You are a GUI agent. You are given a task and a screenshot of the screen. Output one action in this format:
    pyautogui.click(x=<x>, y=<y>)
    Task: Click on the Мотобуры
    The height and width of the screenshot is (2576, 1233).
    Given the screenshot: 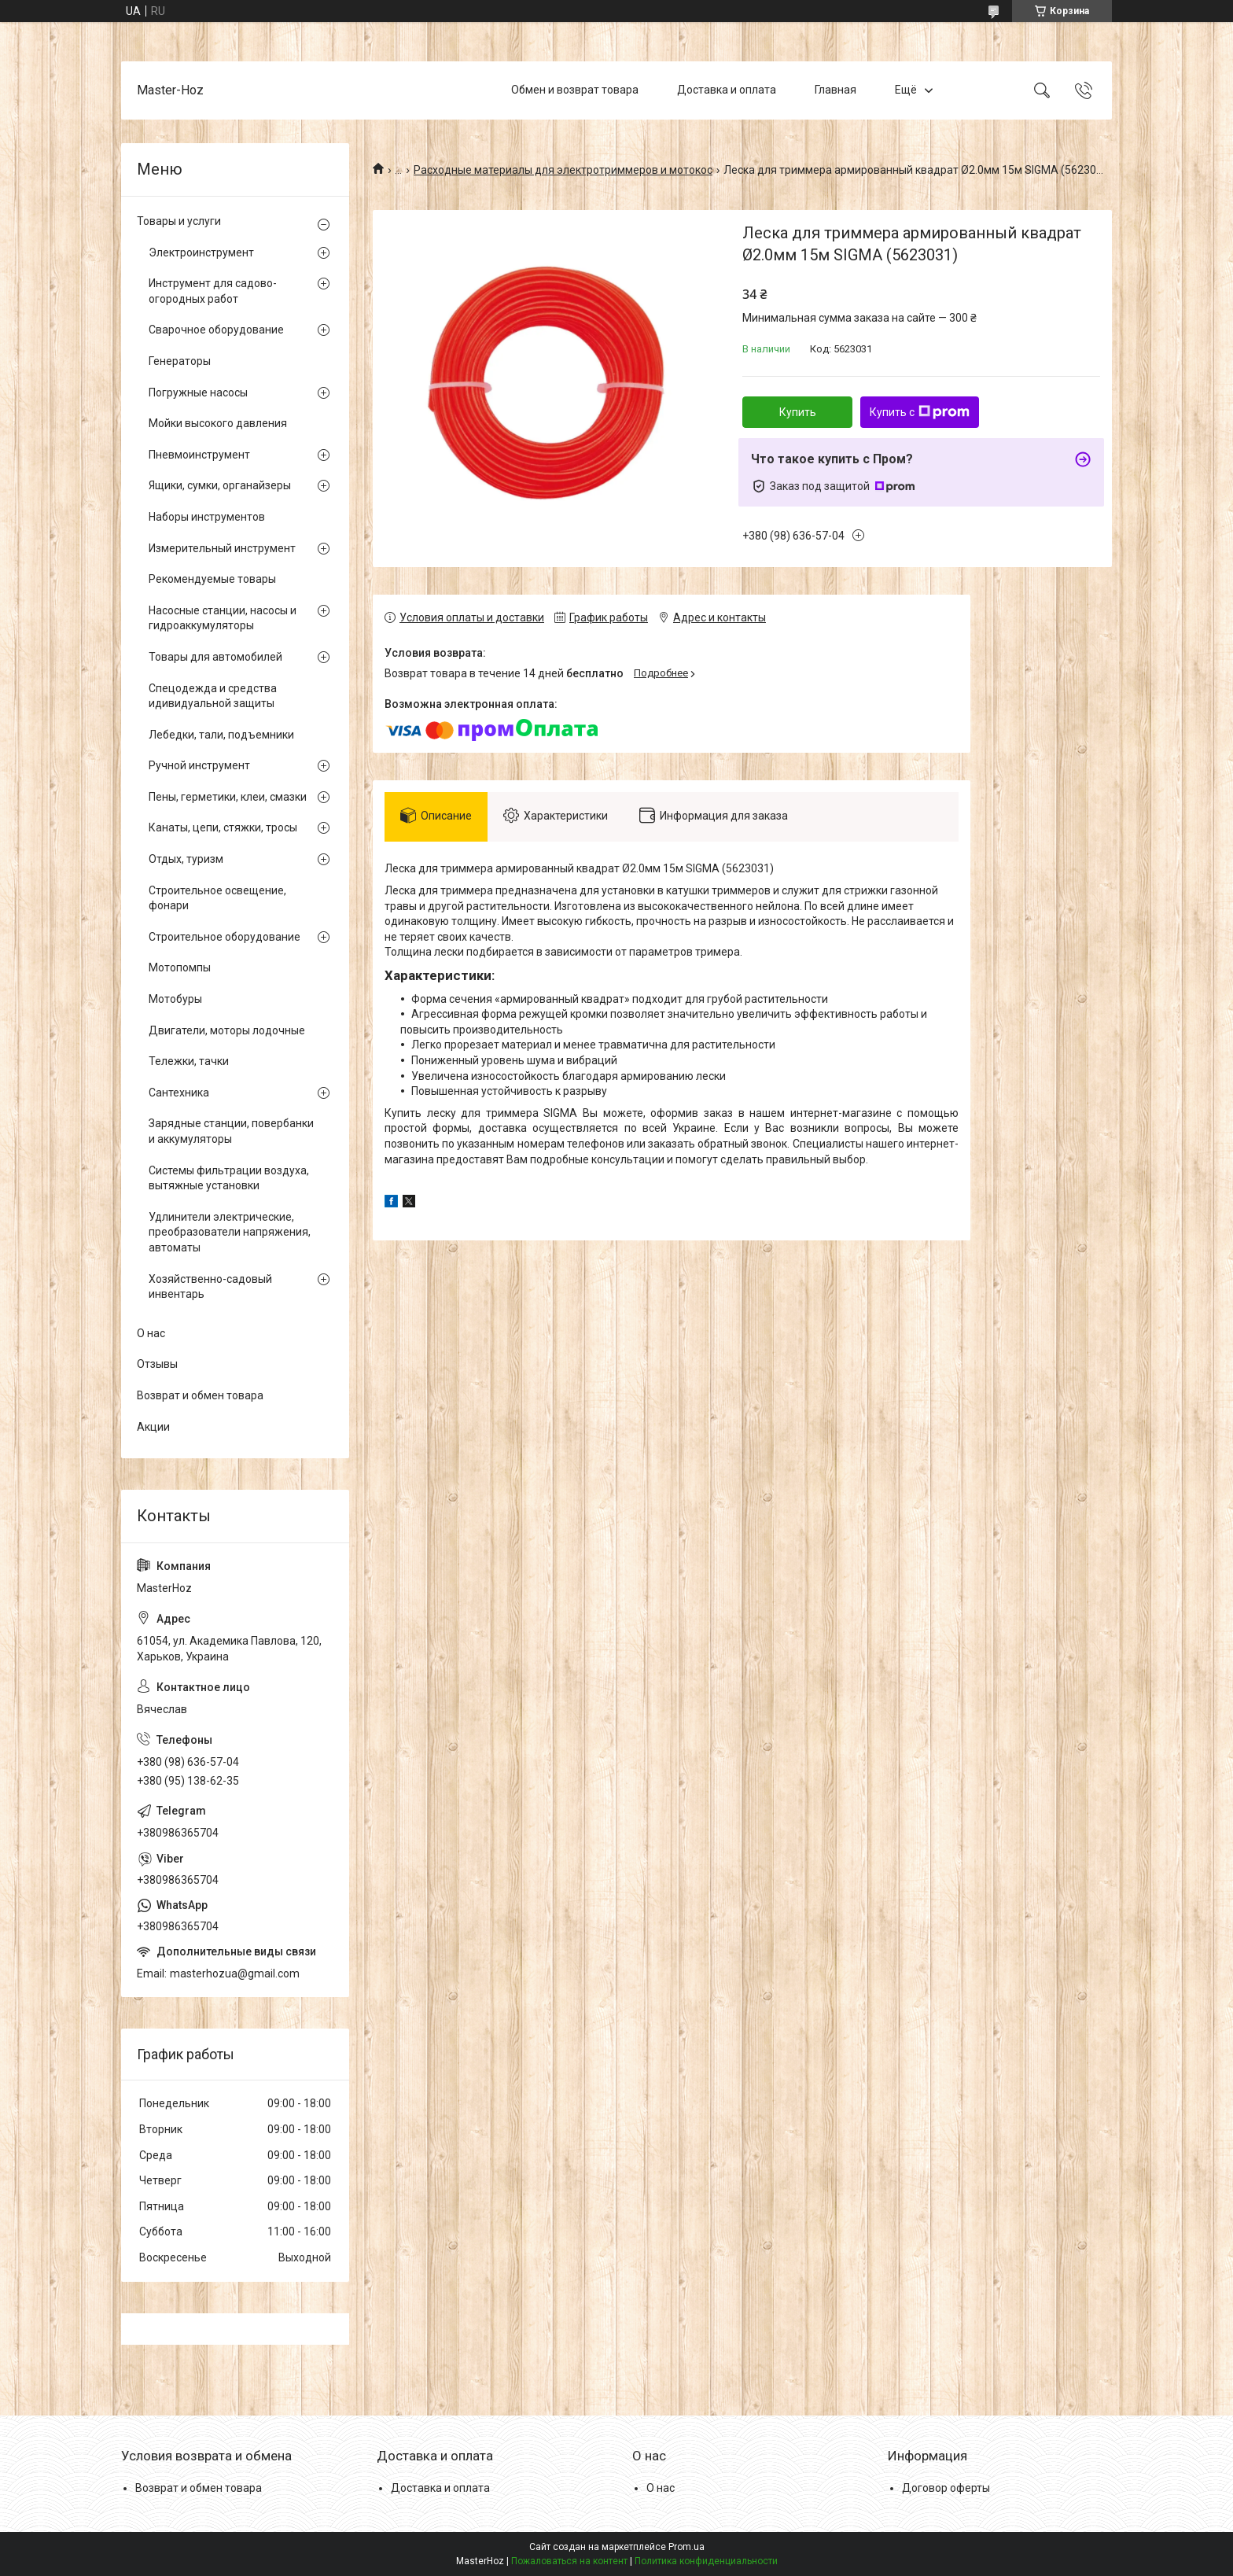 What is the action you would take?
    pyautogui.click(x=175, y=999)
    